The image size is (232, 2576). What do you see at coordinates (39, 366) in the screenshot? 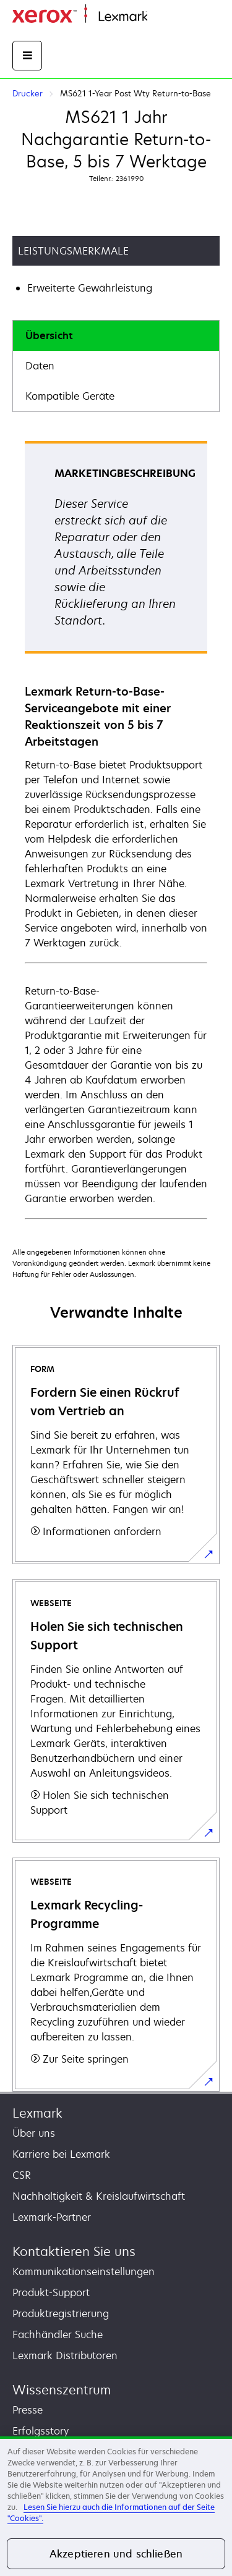
I see `Daten` at bounding box center [39, 366].